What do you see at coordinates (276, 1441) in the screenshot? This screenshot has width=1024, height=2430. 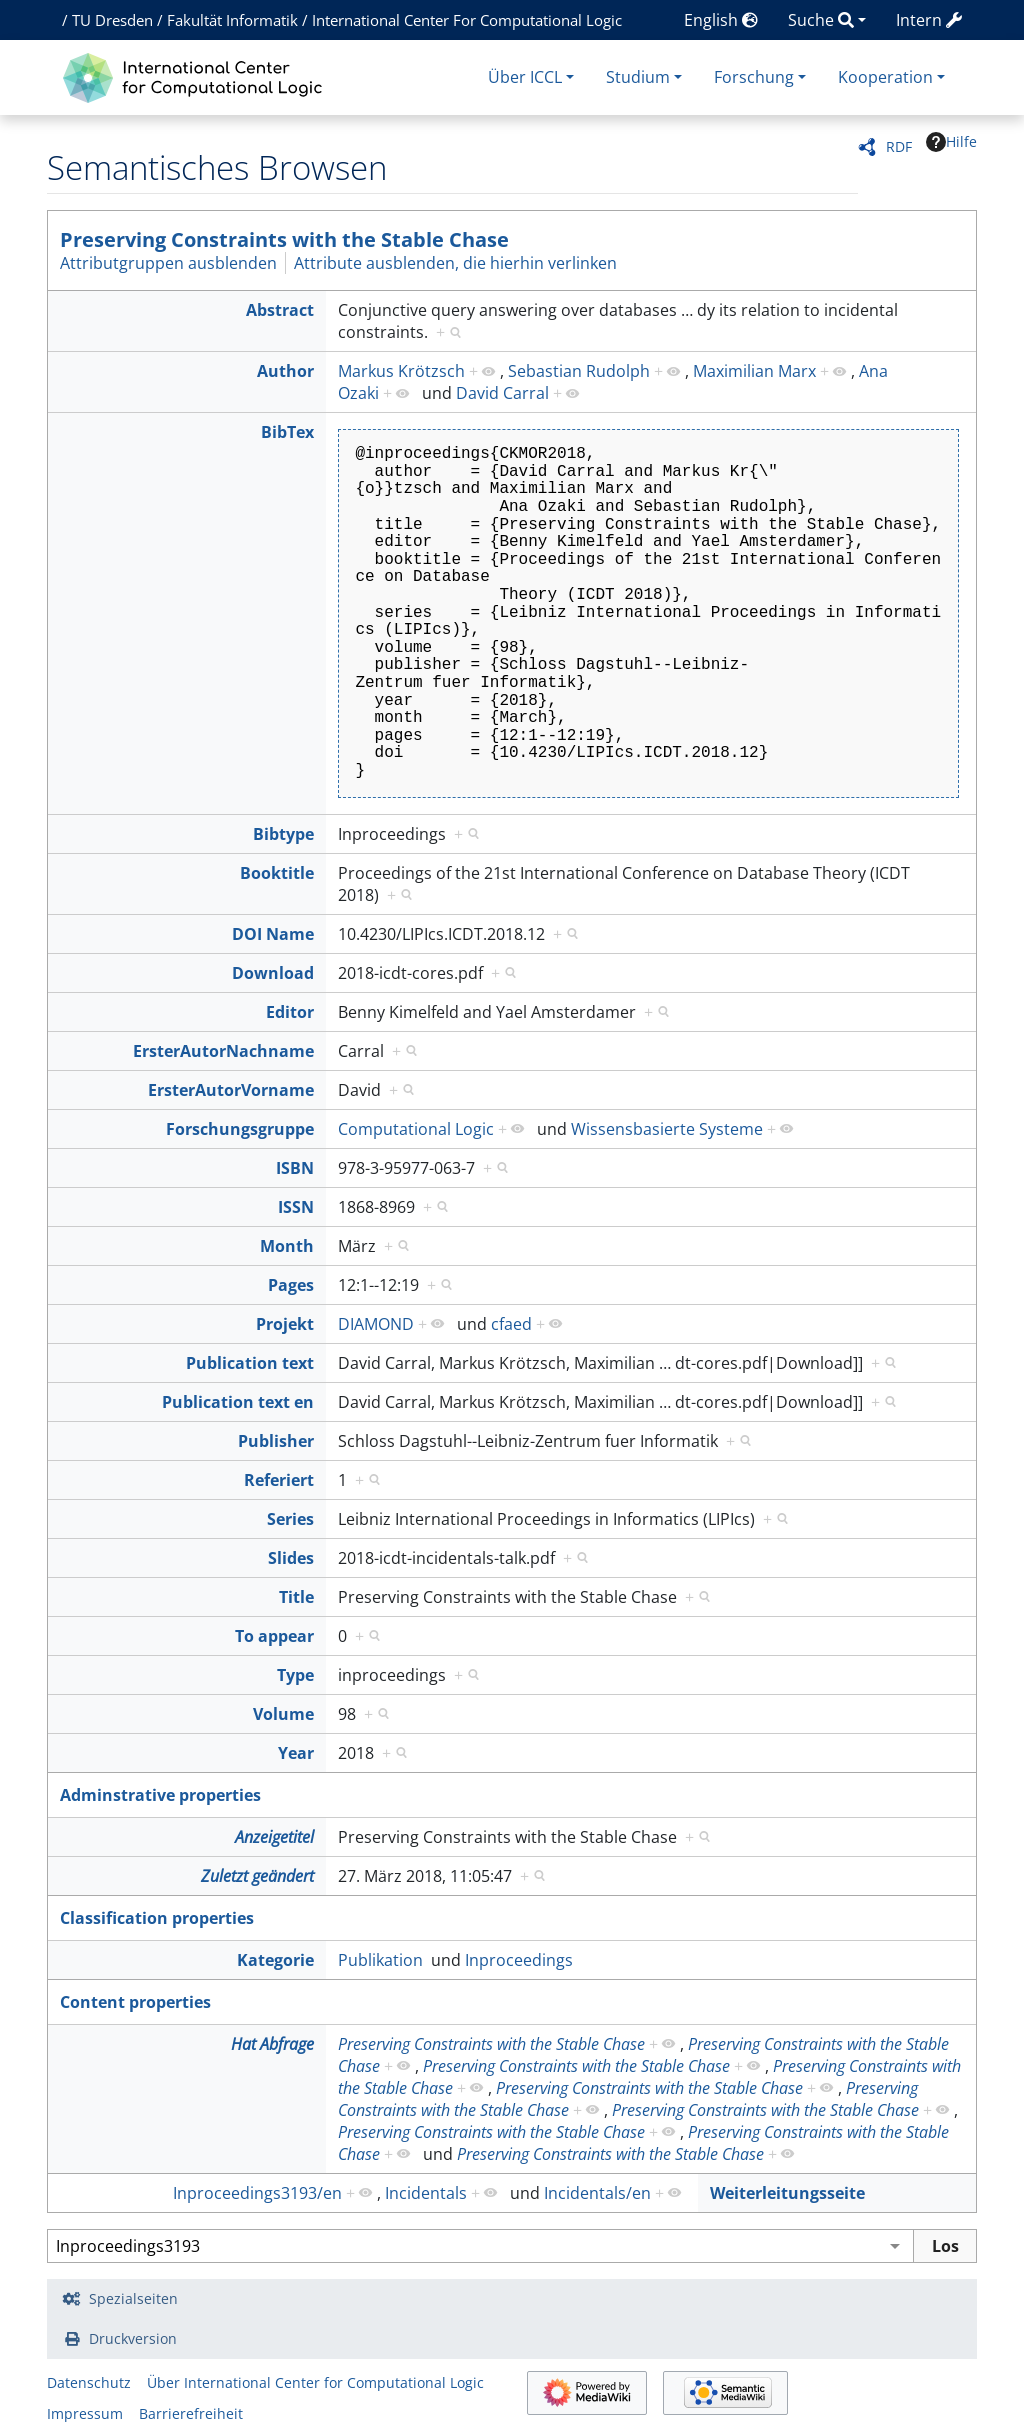 I see `Publisher` at bounding box center [276, 1441].